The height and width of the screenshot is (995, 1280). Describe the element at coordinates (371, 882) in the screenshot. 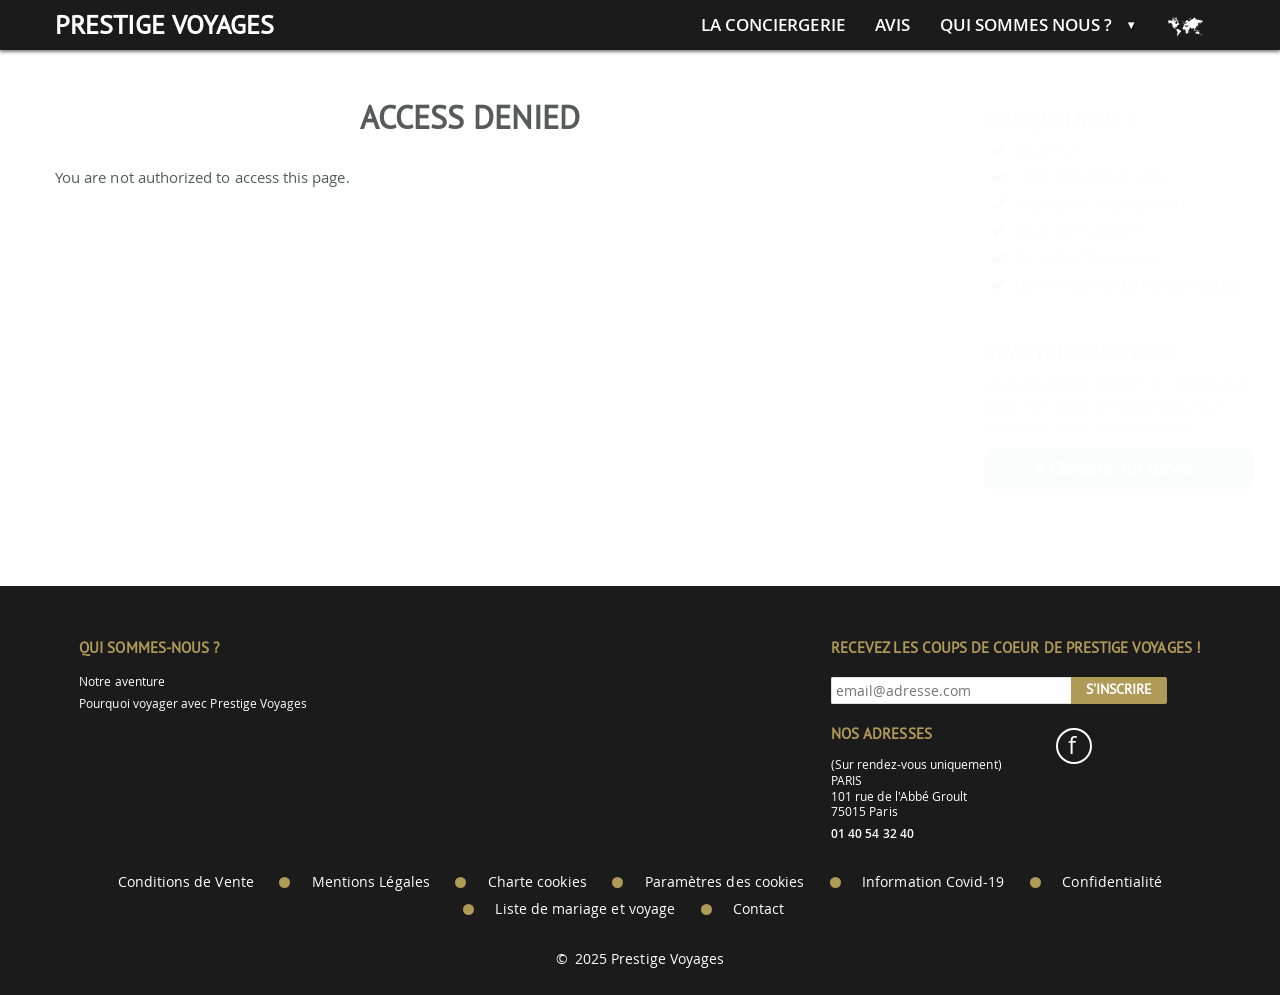

I see `Mentions Légales` at that location.